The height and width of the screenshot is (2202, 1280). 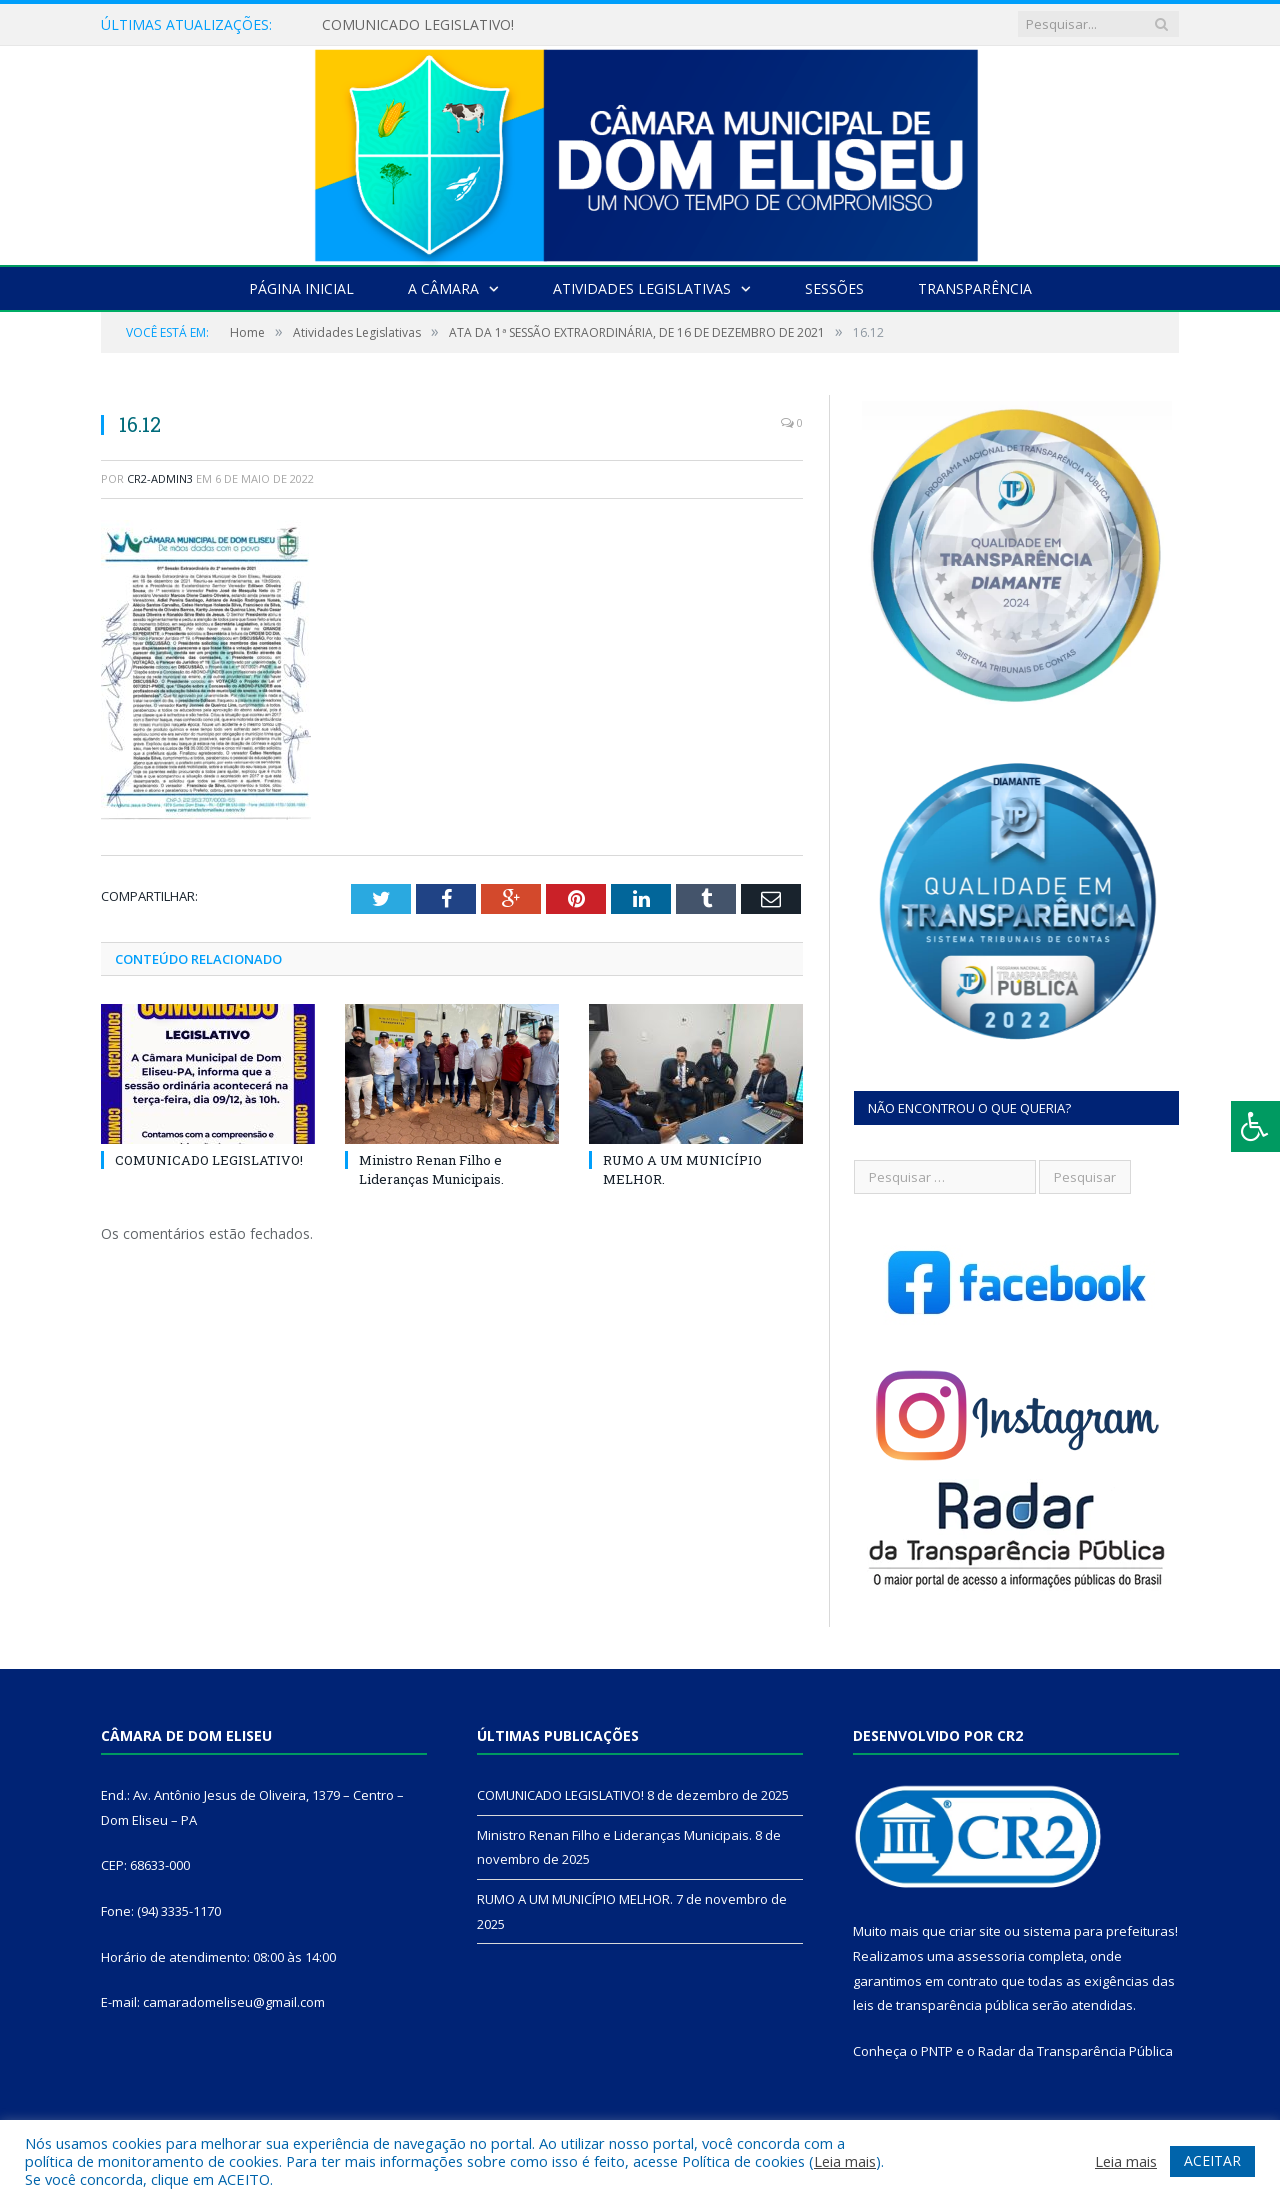 What do you see at coordinates (575, 1899) in the screenshot?
I see `RUMO A UM MUNICÍPIO MELHOR.` at bounding box center [575, 1899].